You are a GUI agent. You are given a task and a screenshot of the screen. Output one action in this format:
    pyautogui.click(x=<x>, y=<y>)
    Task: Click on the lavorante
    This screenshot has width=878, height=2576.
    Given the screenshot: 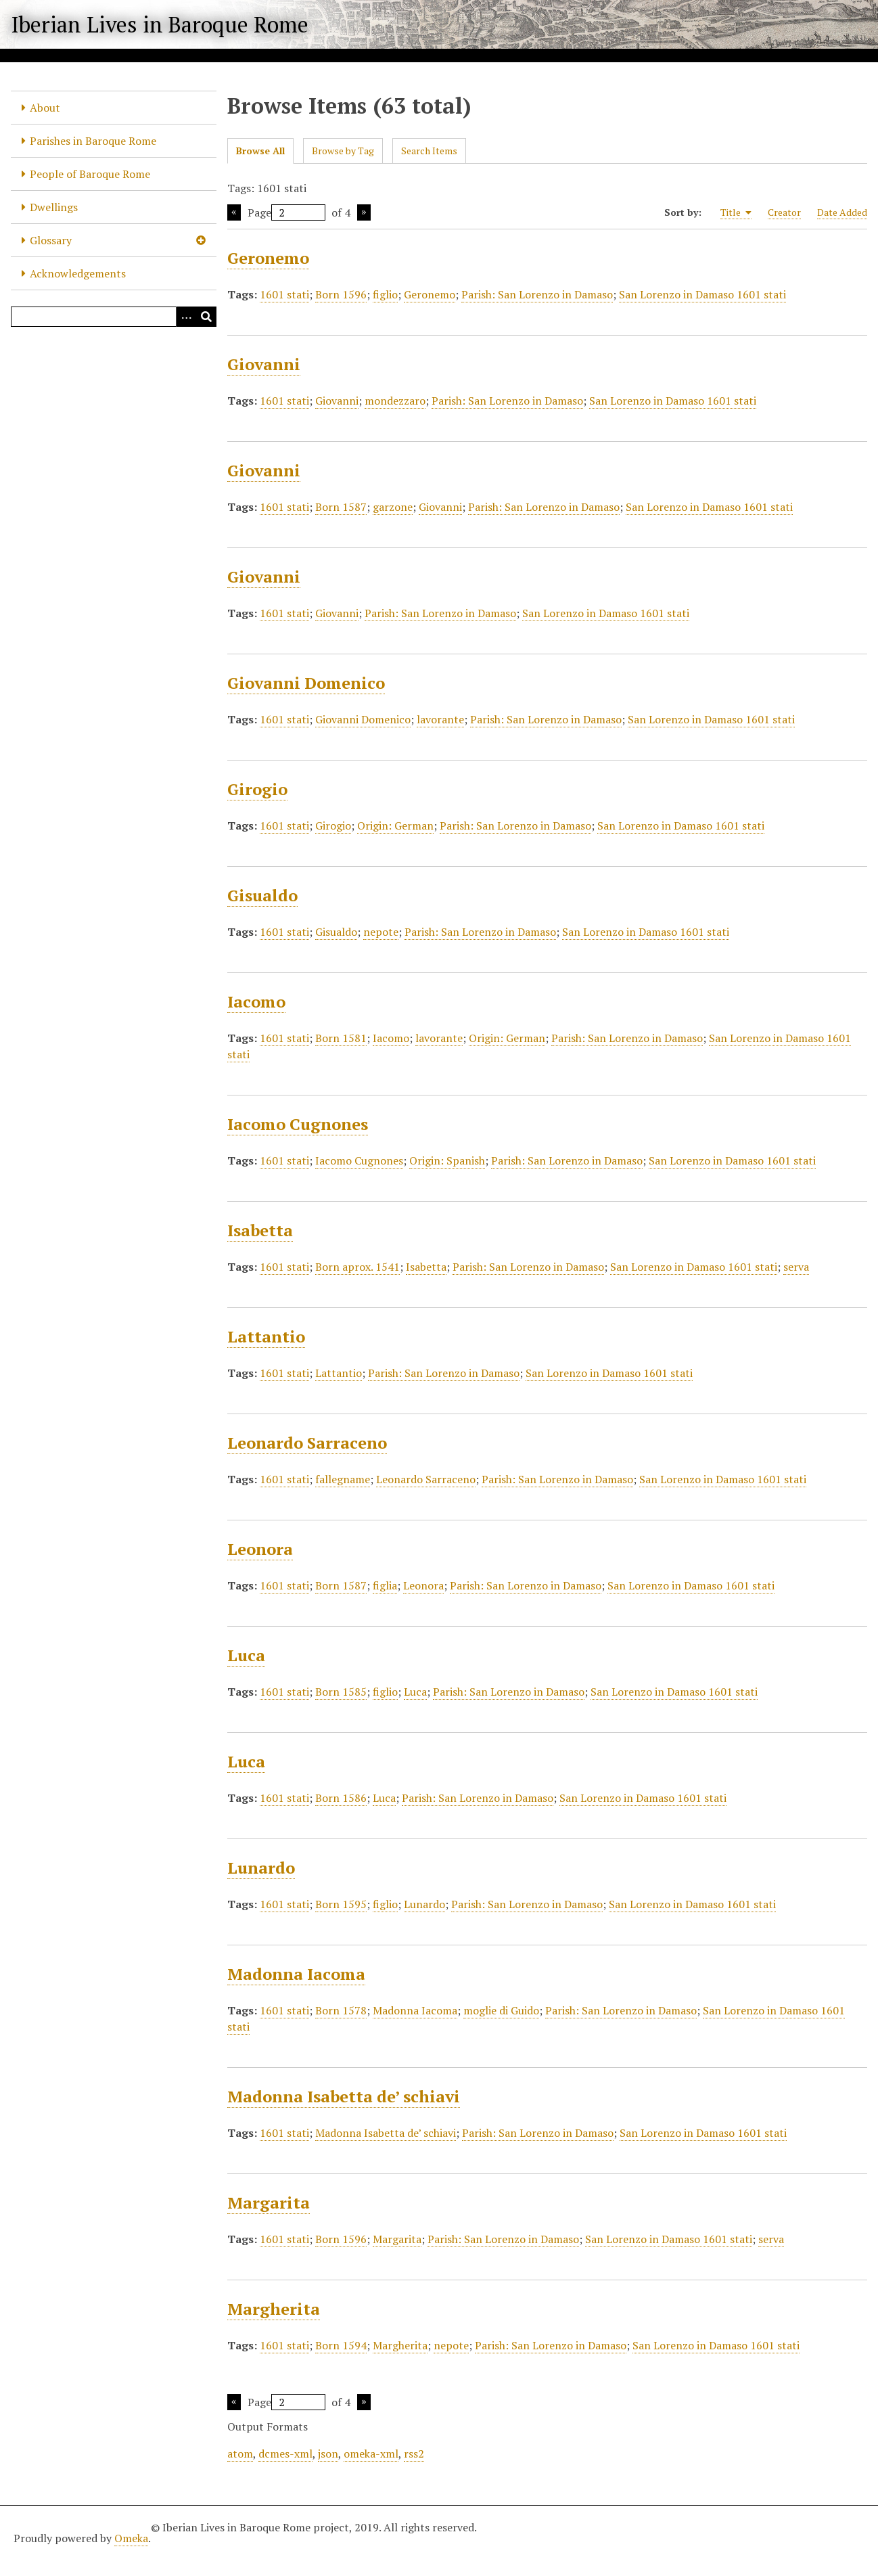 What is the action you would take?
    pyautogui.click(x=440, y=719)
    